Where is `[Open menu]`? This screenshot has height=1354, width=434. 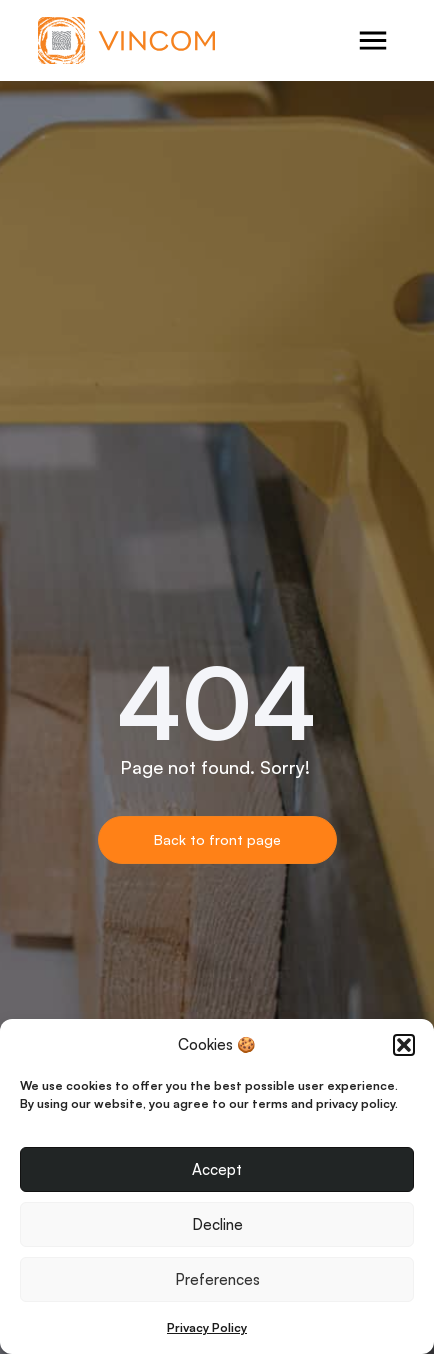
[Open menu] is located at coordinates (373, 41).